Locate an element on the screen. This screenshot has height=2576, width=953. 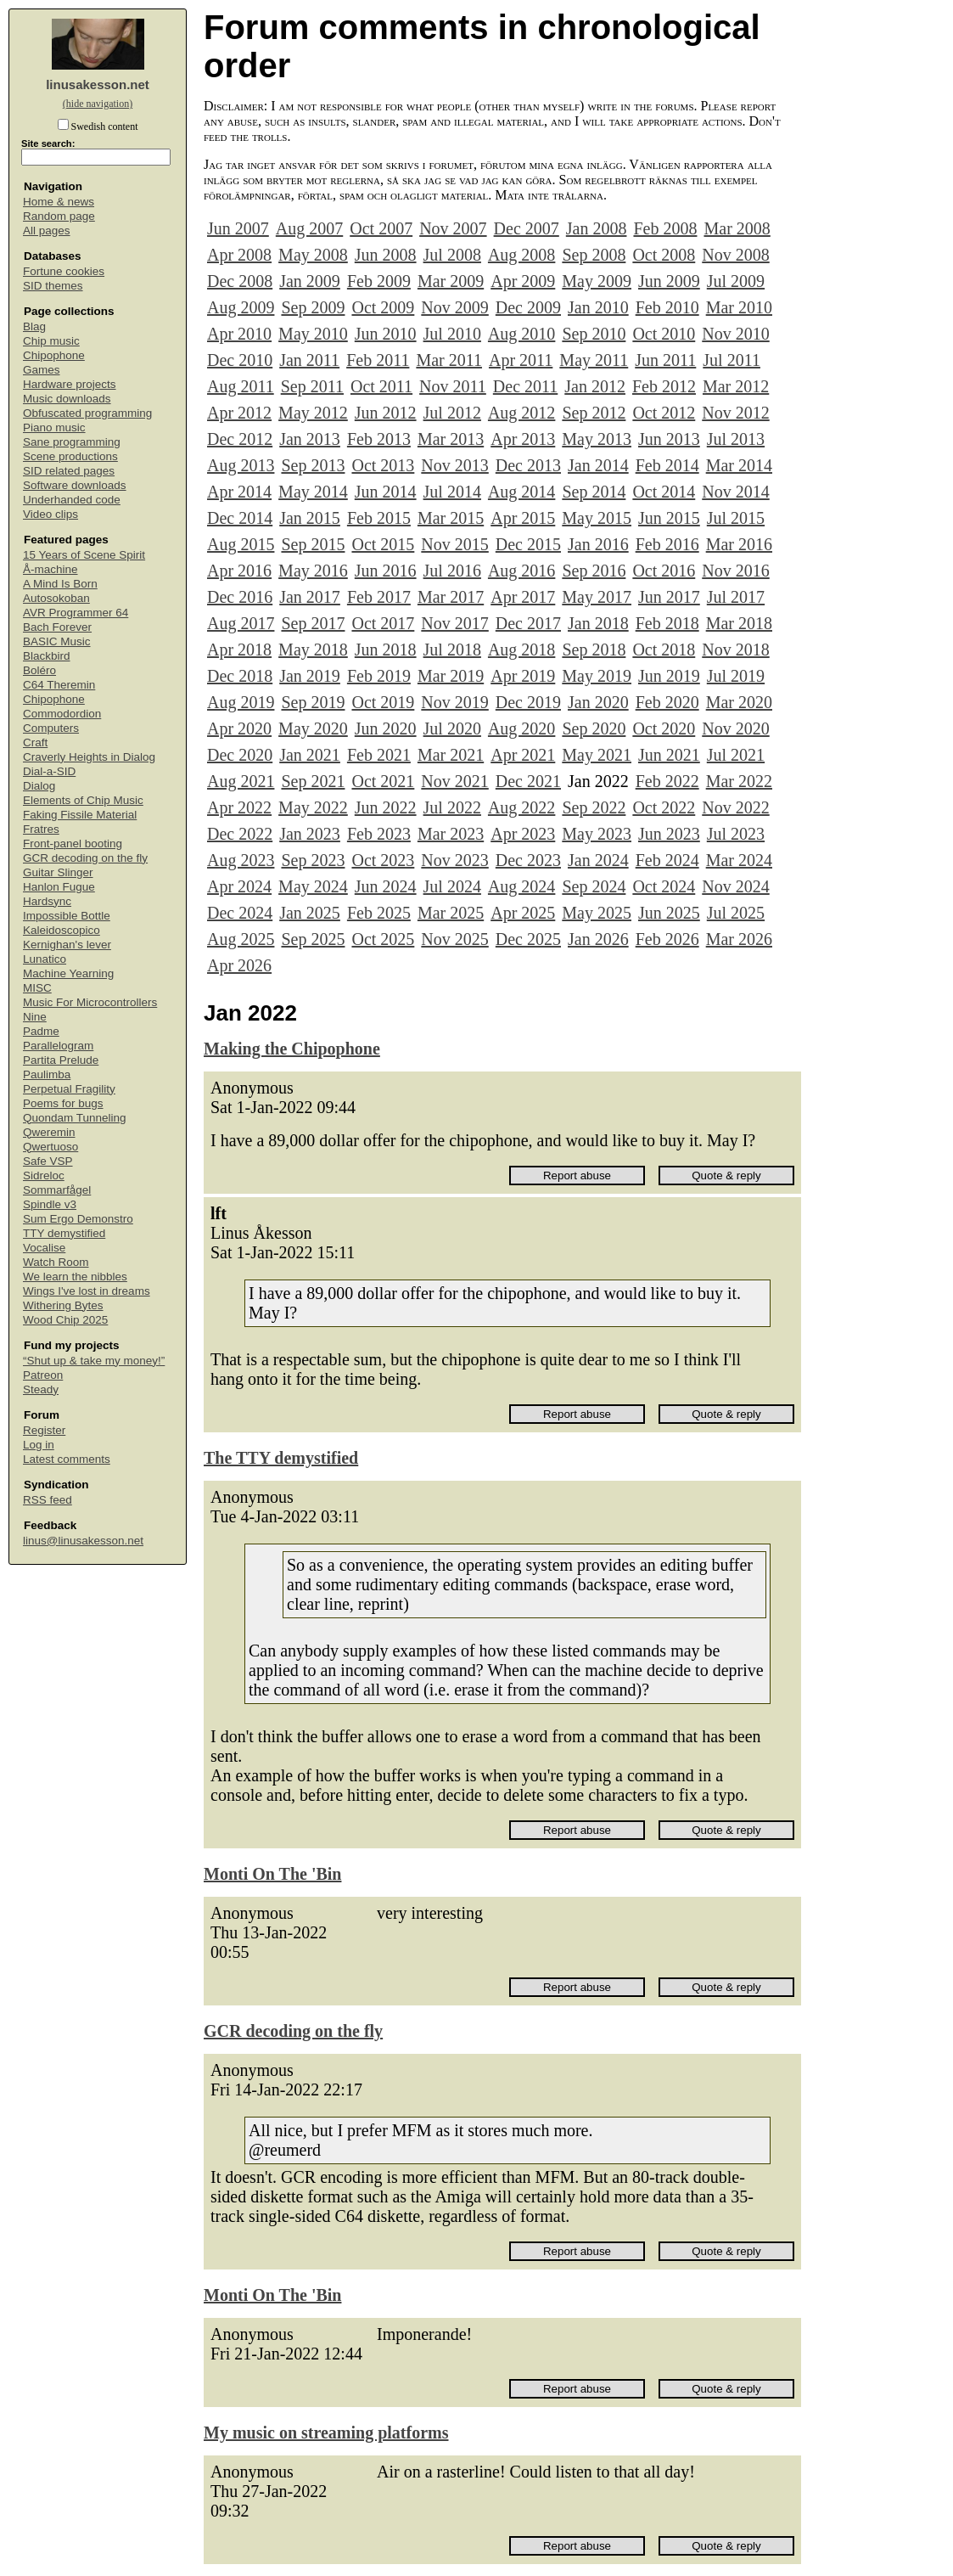
linus@linusakesson.net is located at coordinates (83, 1540).